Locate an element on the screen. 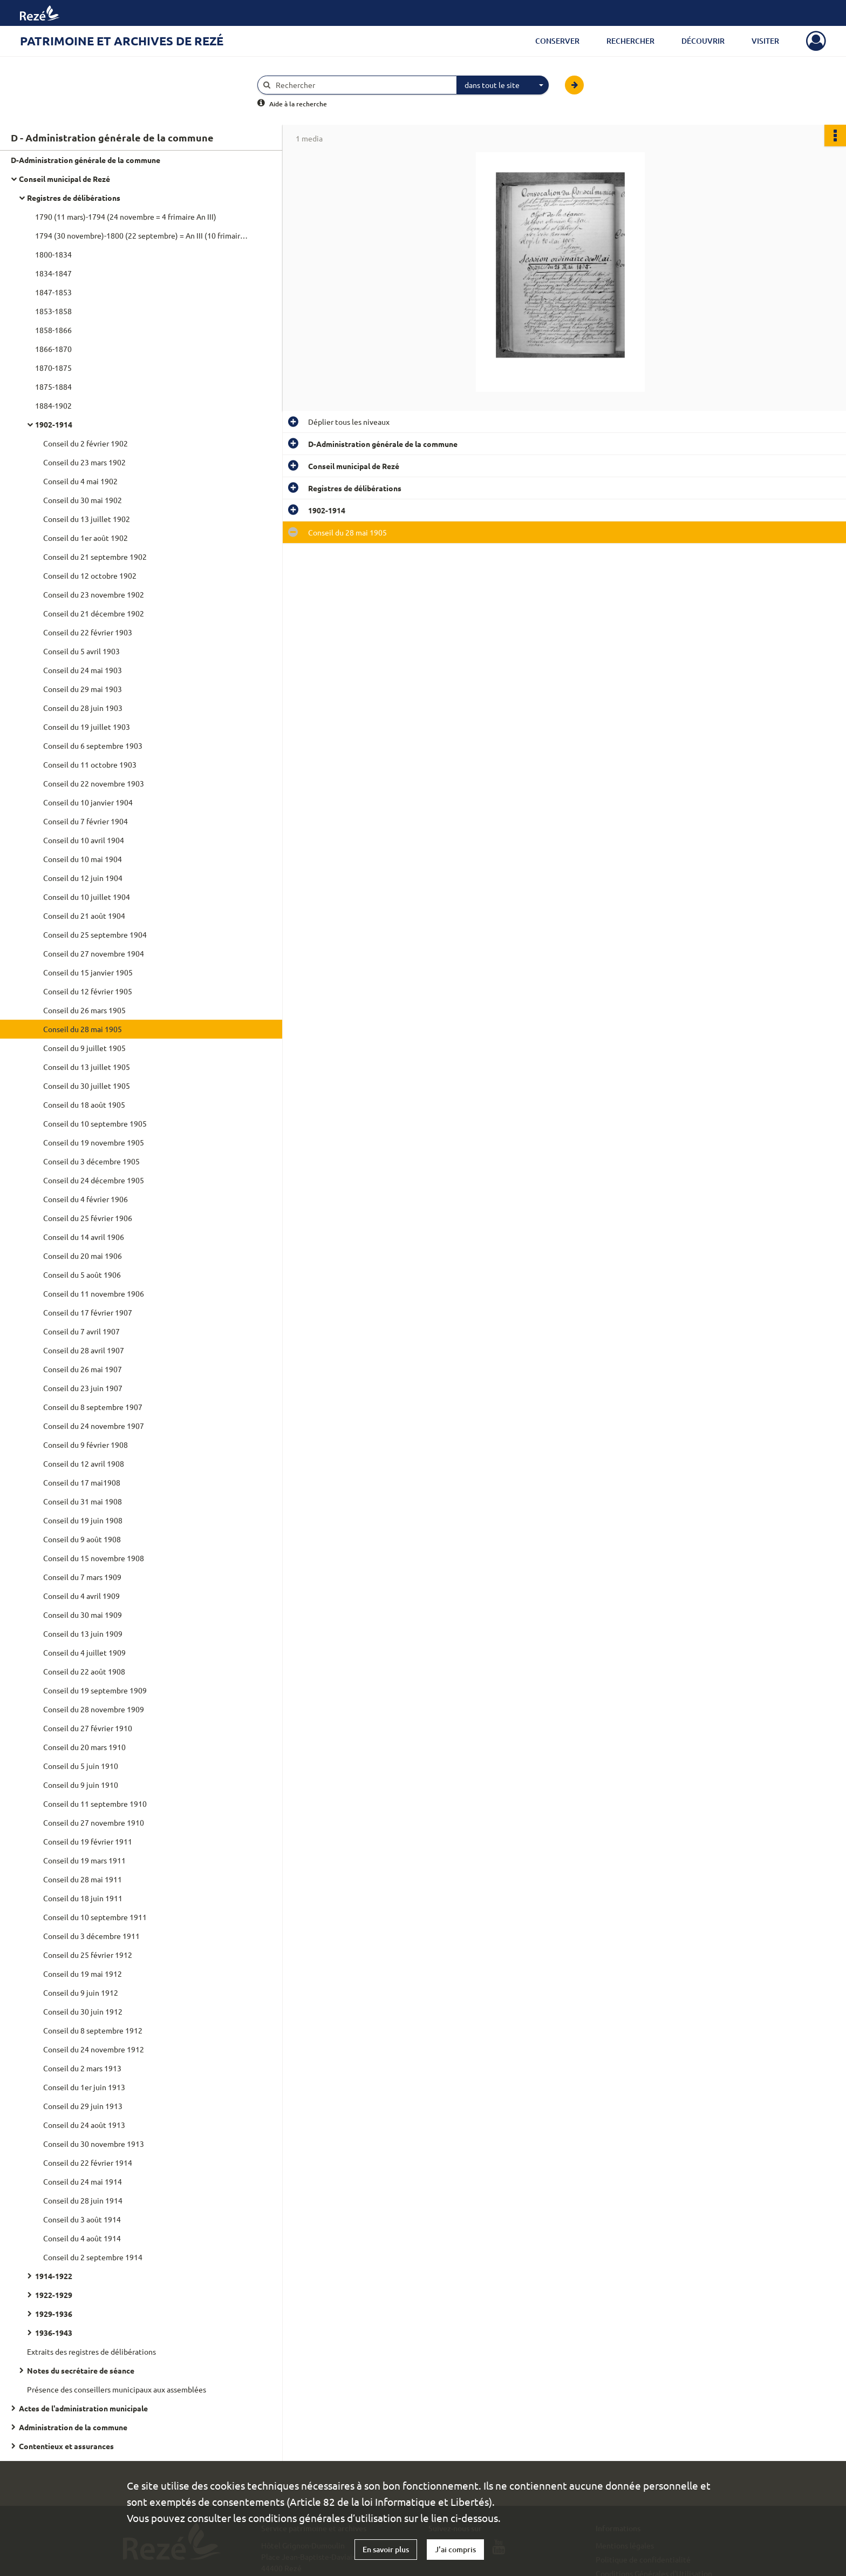 The width and height of the screenshot is (846, 2576). Conseil du 12 octobre 1902 is located at coordinates (90, 575).